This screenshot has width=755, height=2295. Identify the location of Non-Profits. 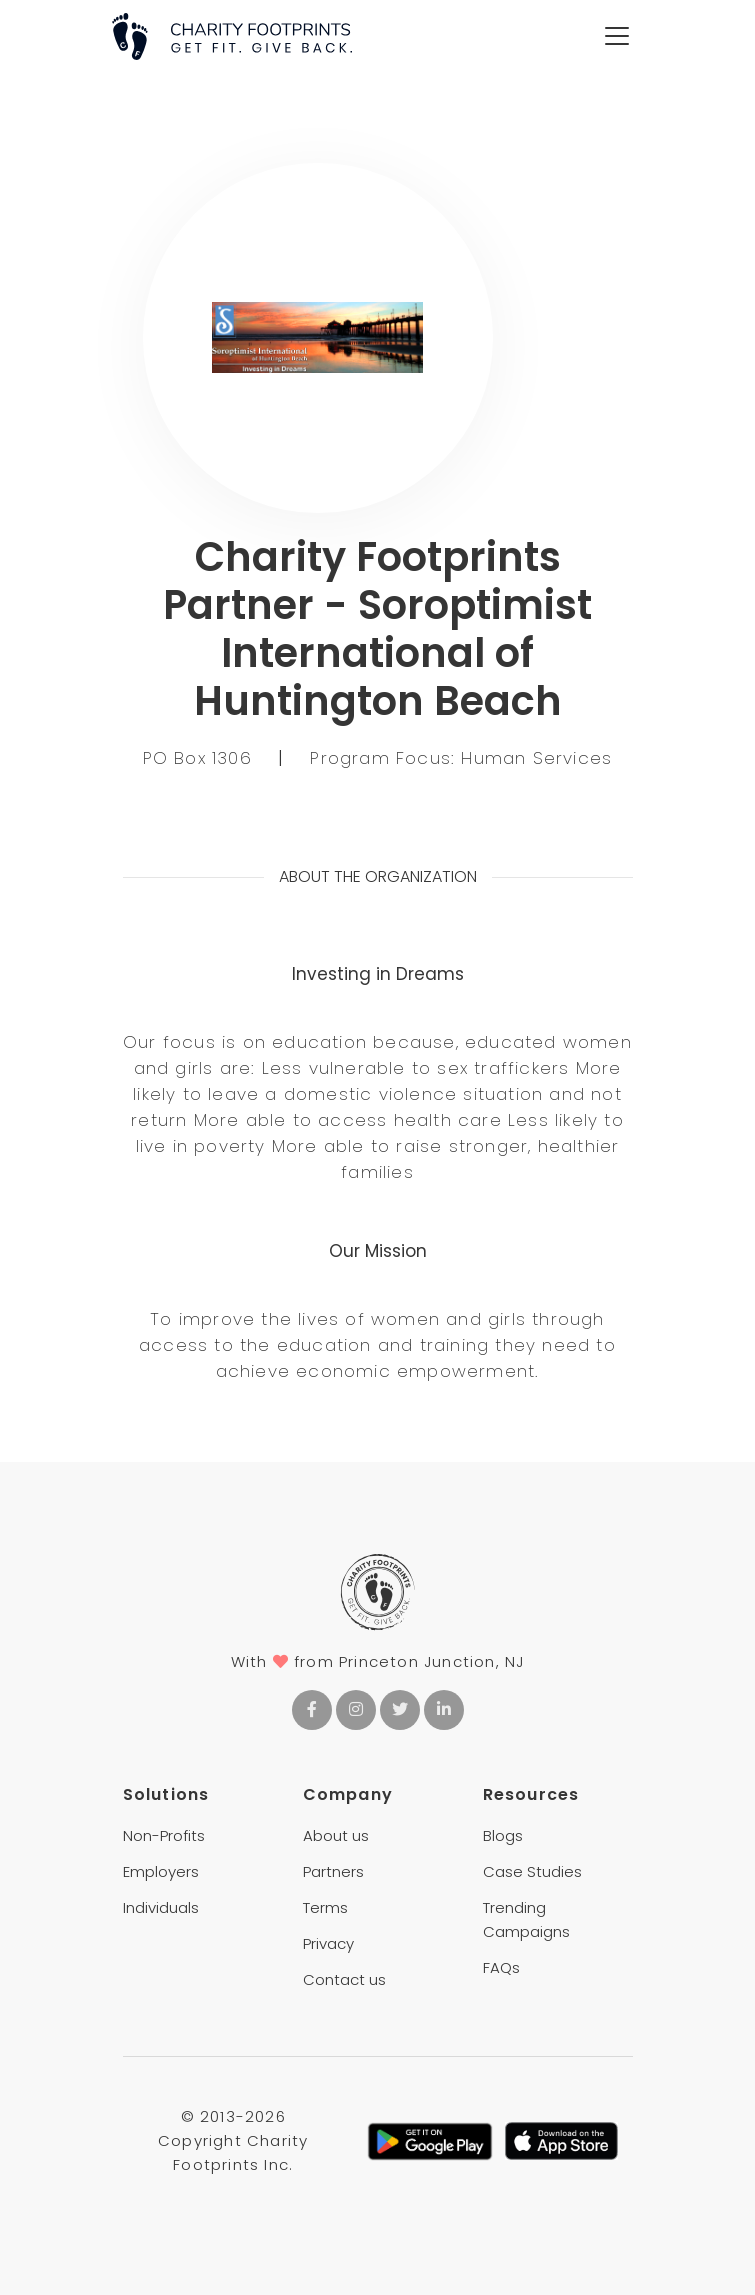
(164, 1835).